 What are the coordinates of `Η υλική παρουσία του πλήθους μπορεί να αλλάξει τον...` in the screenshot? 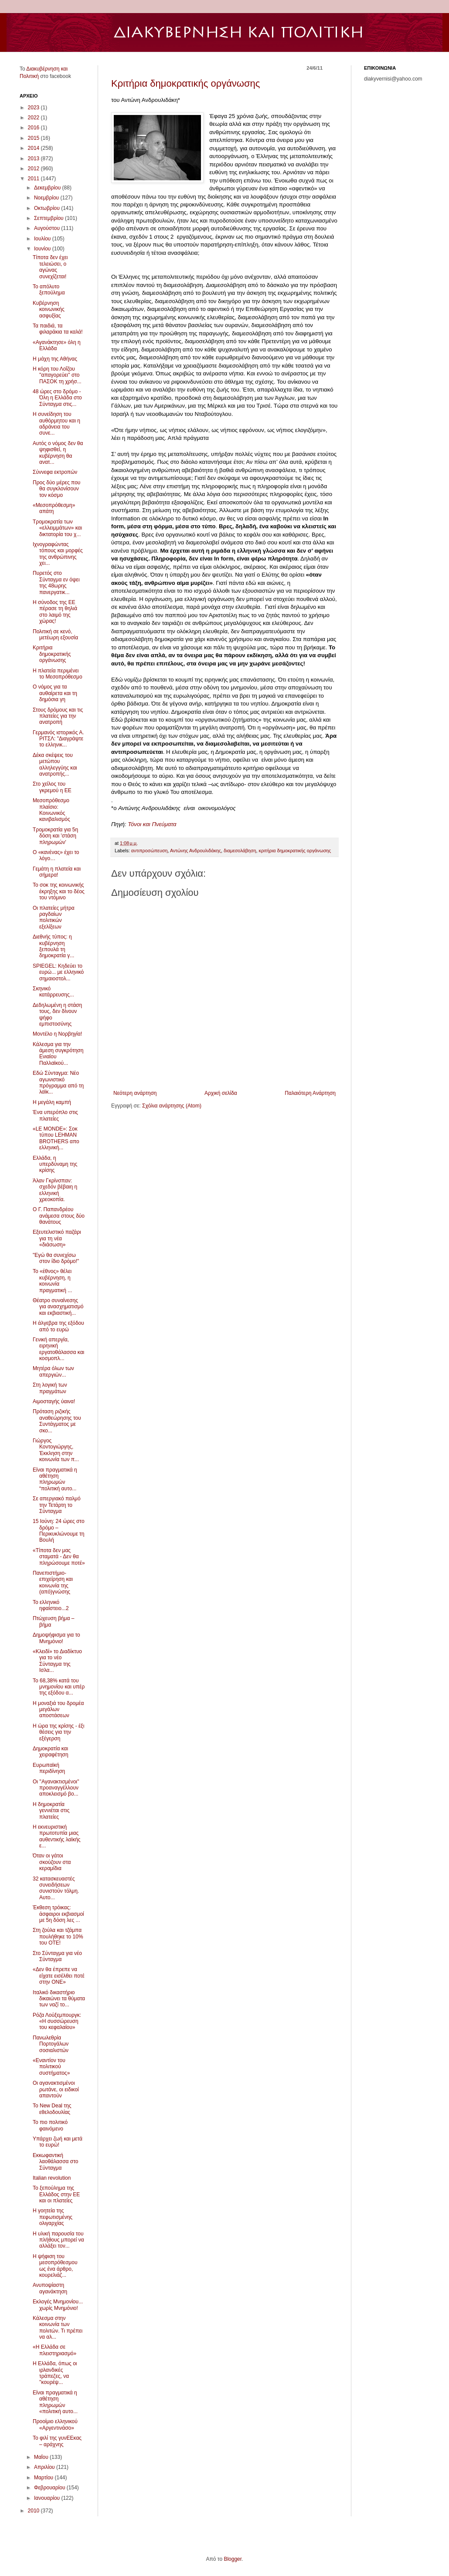 It's located at (58, 2240).